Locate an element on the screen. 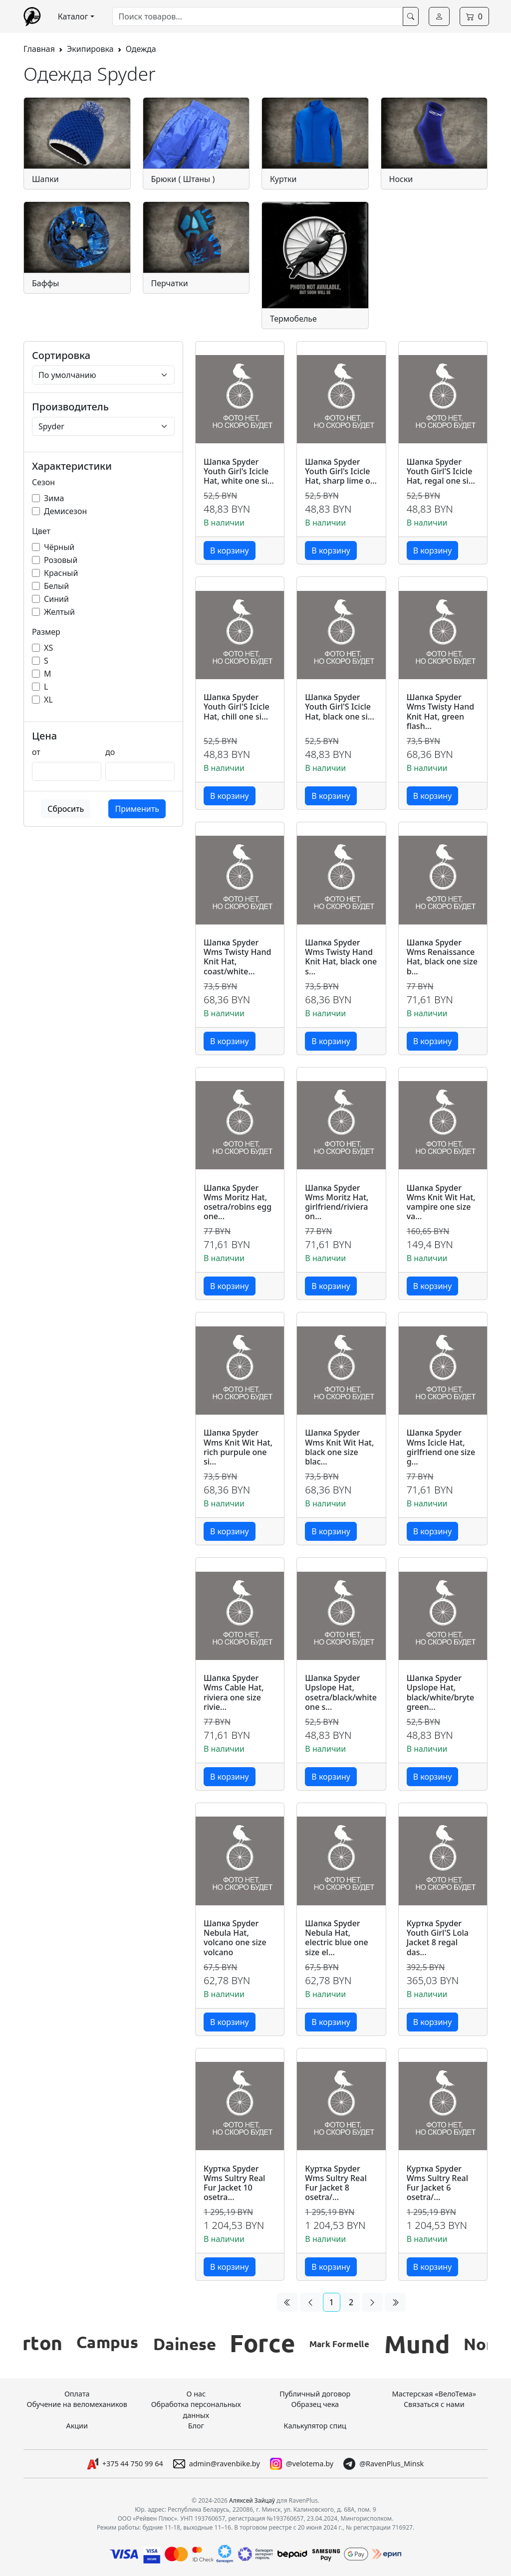 This screenshot has width=511, height=2576. Шапка Spyder Nebula Hat, electric blue one size el... is located at coordinates (336, 1938).